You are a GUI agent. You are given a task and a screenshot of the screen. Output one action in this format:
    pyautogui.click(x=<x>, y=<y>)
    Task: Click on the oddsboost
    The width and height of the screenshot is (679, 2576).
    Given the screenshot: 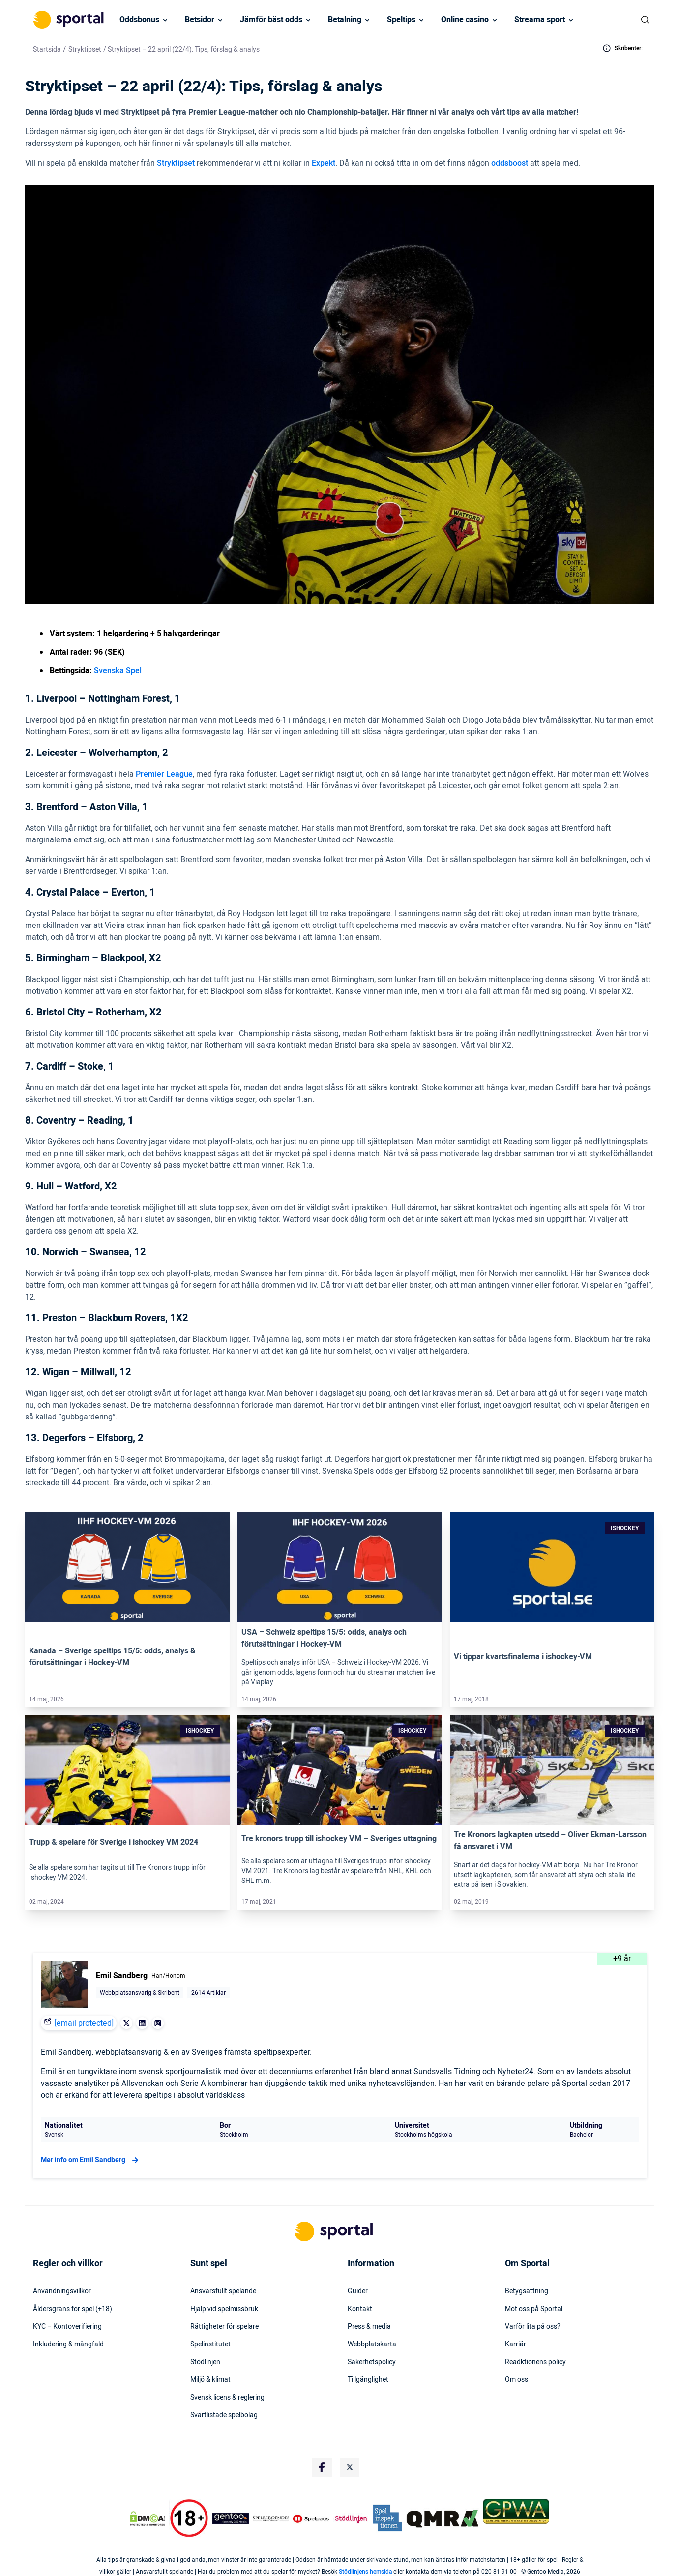 What is the action you would take?
    pyautogui.click(x=509, y=163)
    